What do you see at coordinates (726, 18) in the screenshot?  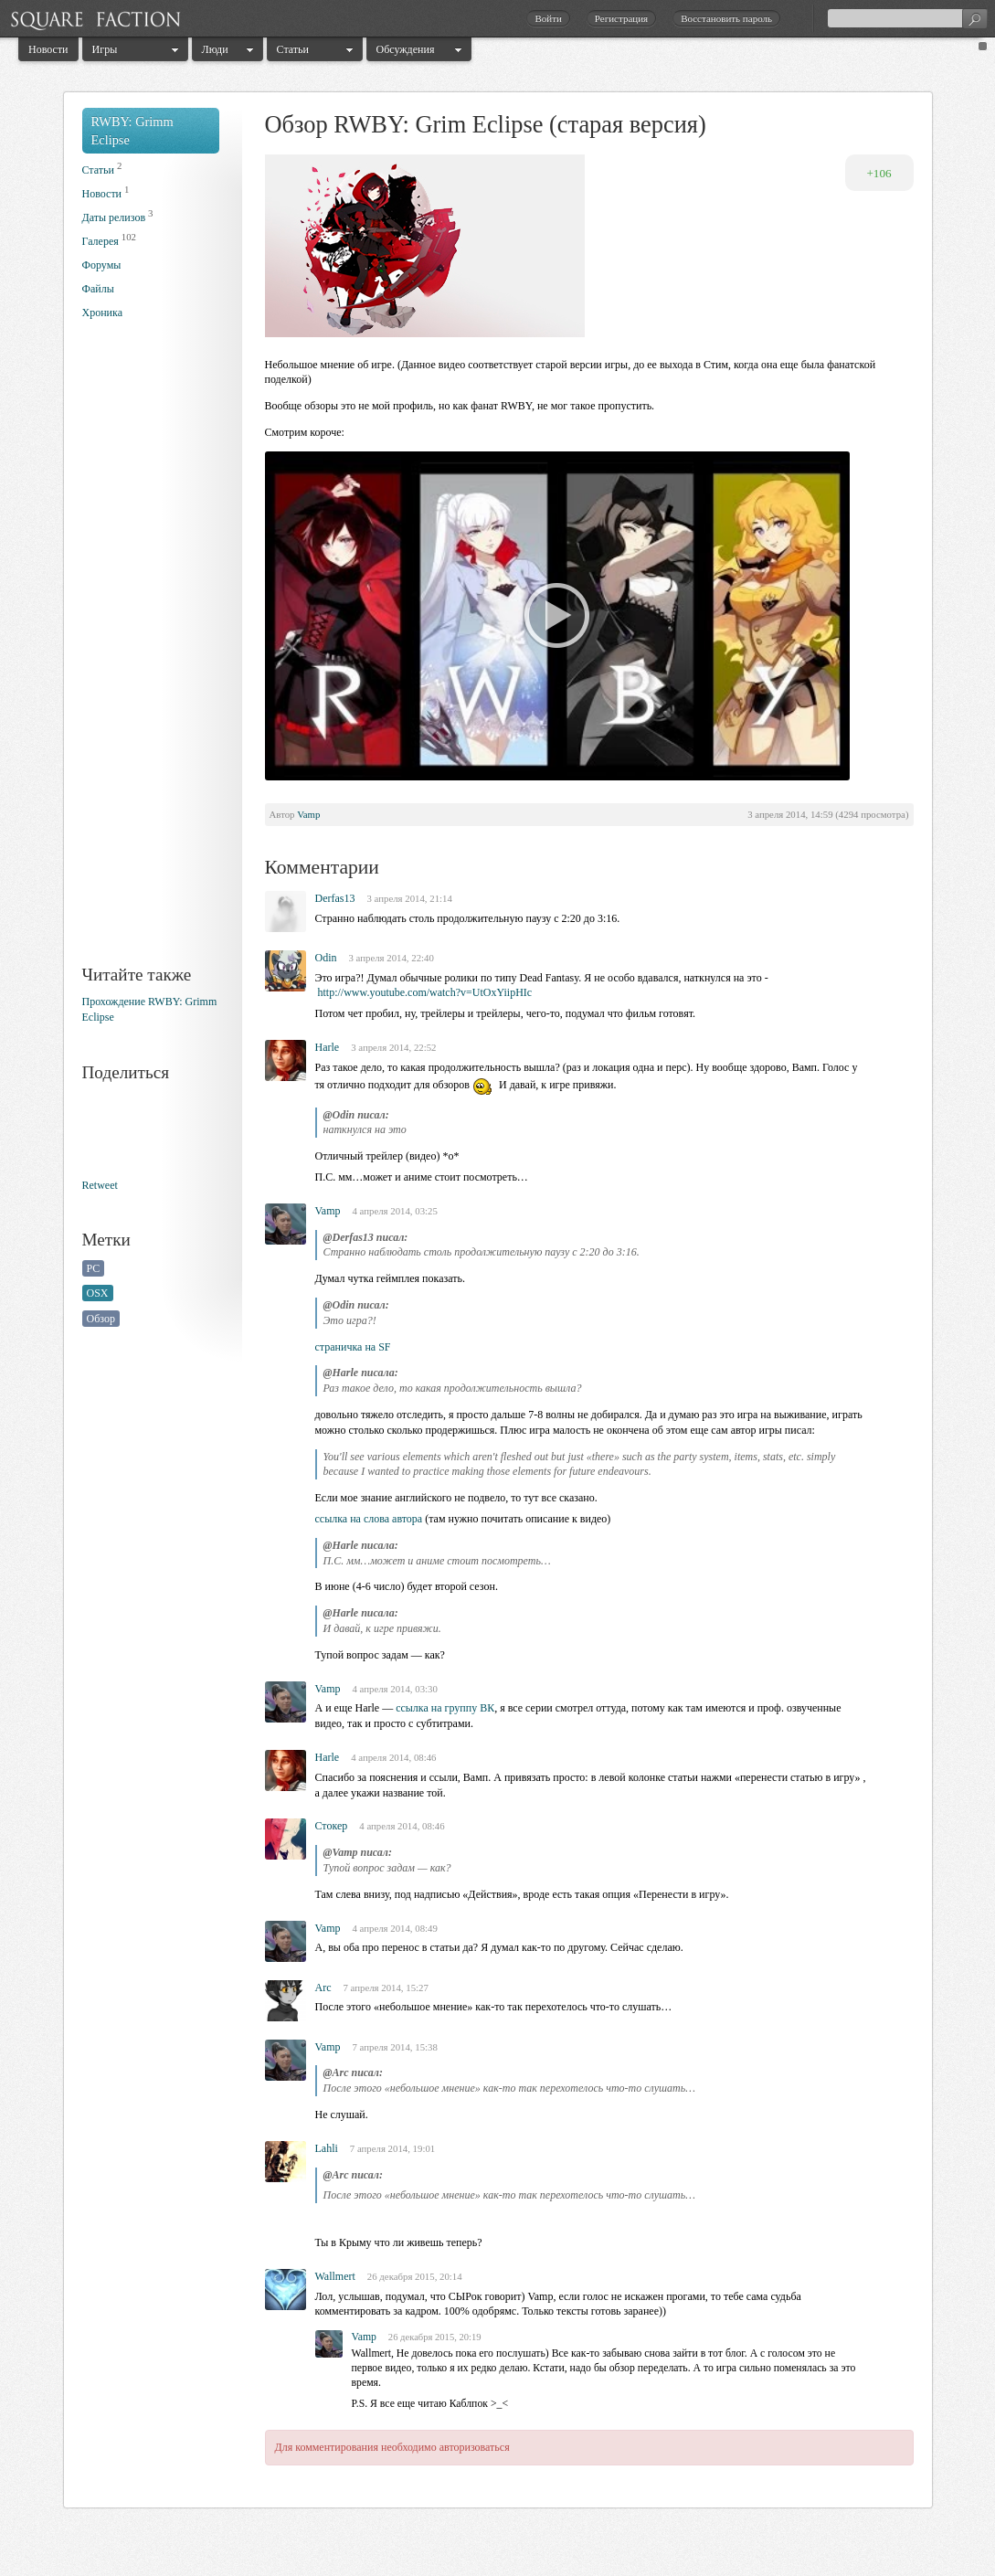 I see `Восстановить пароль` at bounding box center [726, 18].